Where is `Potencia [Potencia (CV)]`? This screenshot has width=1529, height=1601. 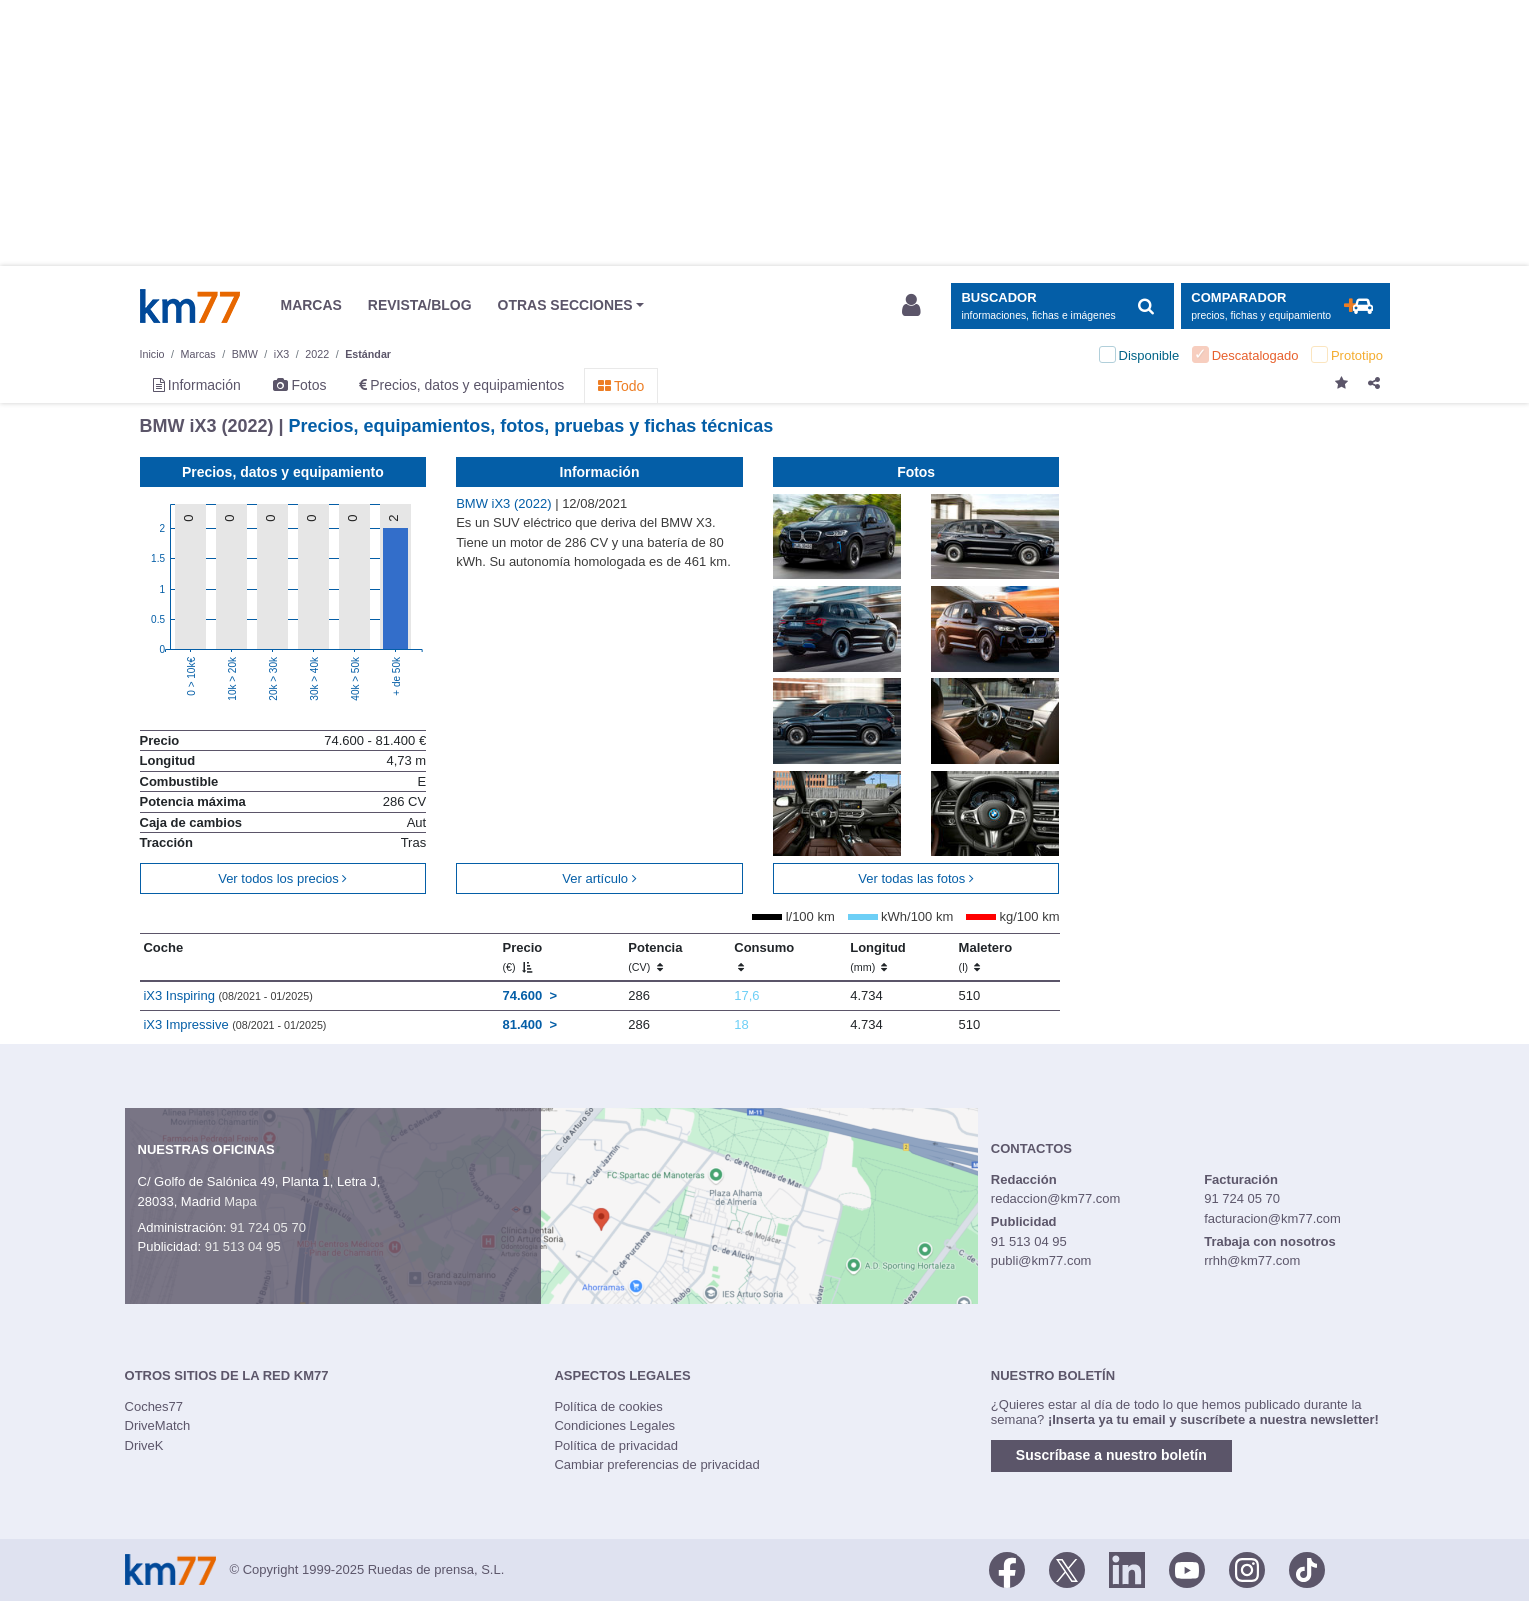 Potencia [Potencia (CV)] is located at coordinates (655, 957).